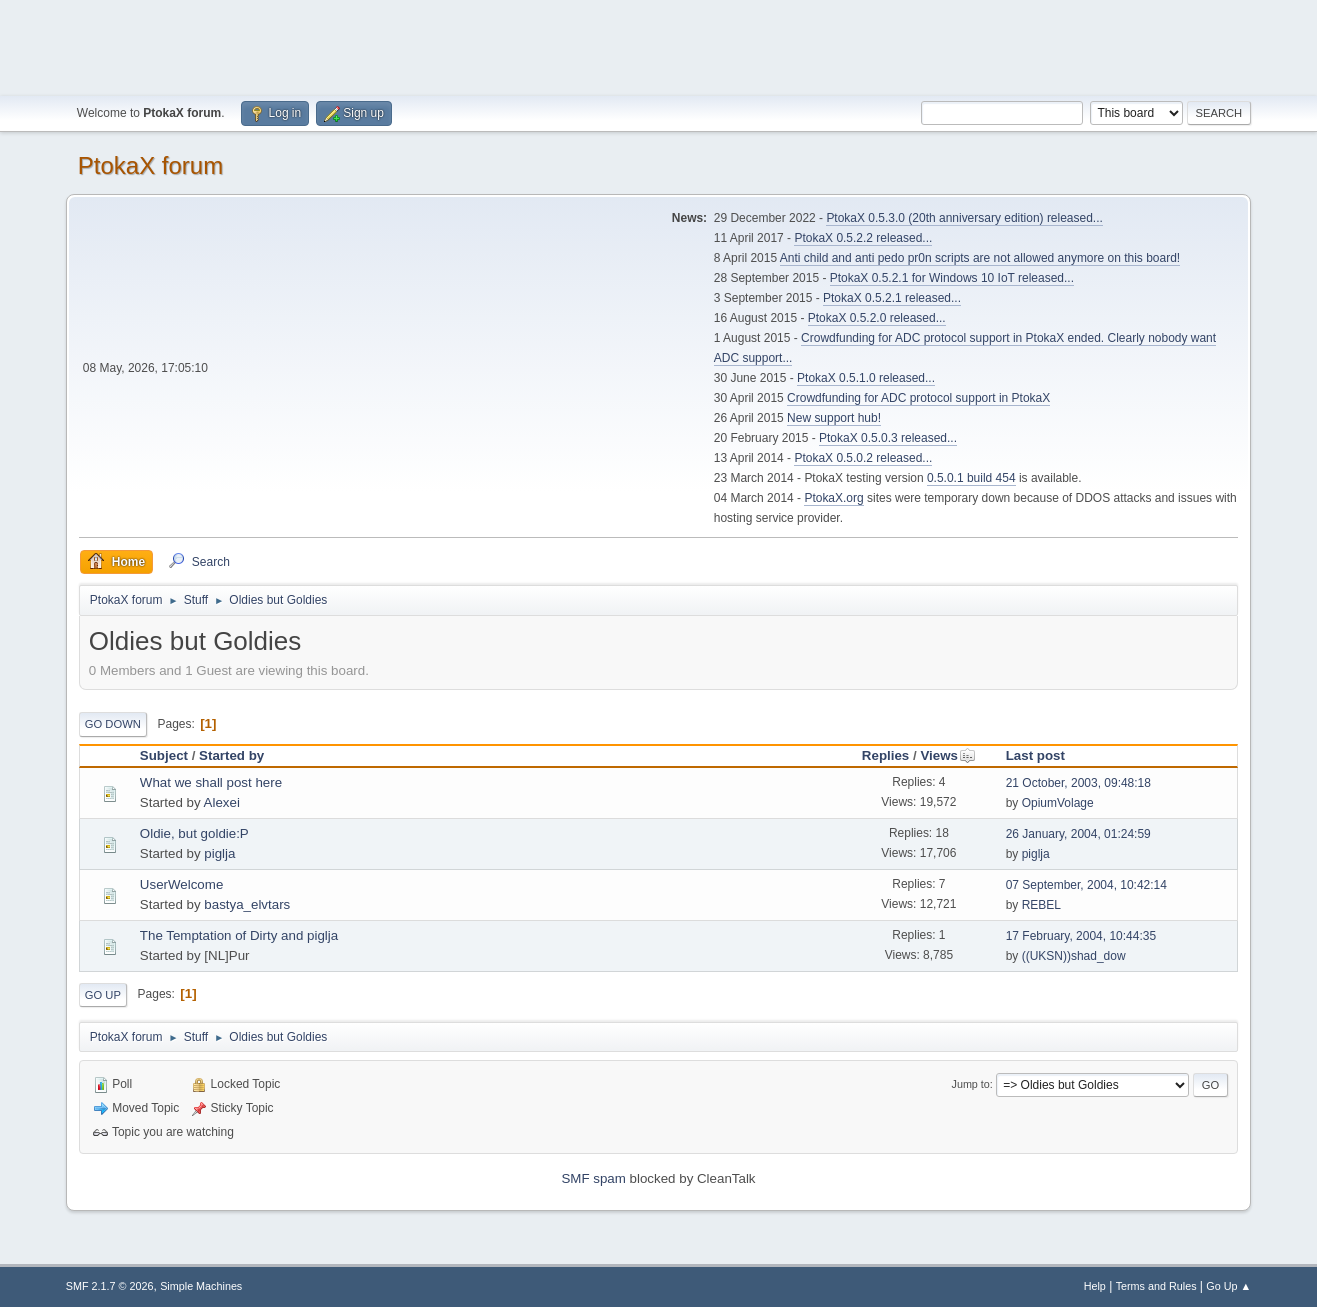 The width and height of the screenshot is (1317, 1307). Describe the element at coordinates (103, 995) in the screenshot. I see `Go Up` at that location.